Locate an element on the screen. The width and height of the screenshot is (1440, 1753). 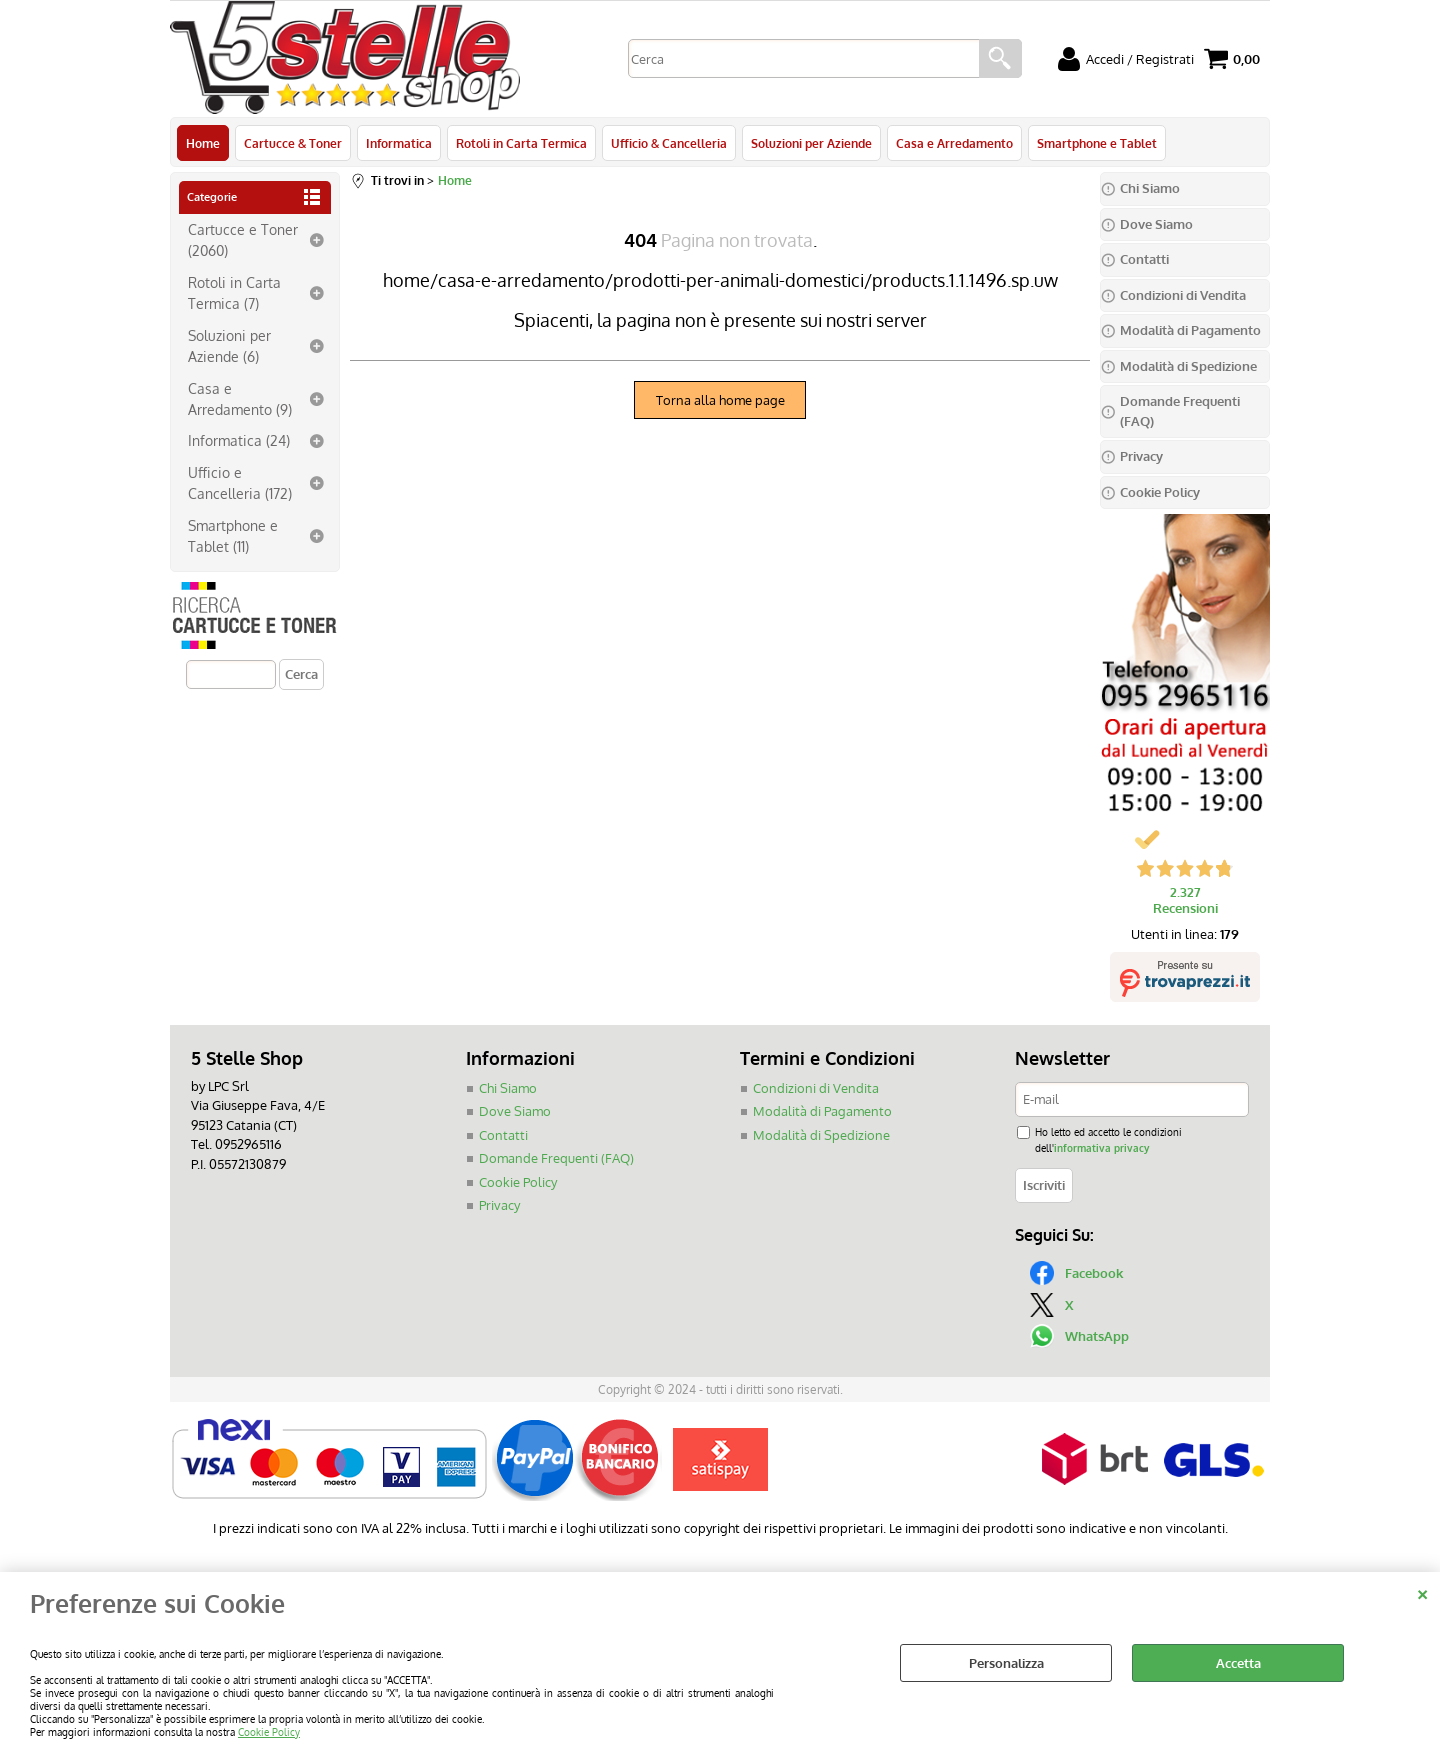
Condizioni di Vendita is located at coordinates (816, 1088).